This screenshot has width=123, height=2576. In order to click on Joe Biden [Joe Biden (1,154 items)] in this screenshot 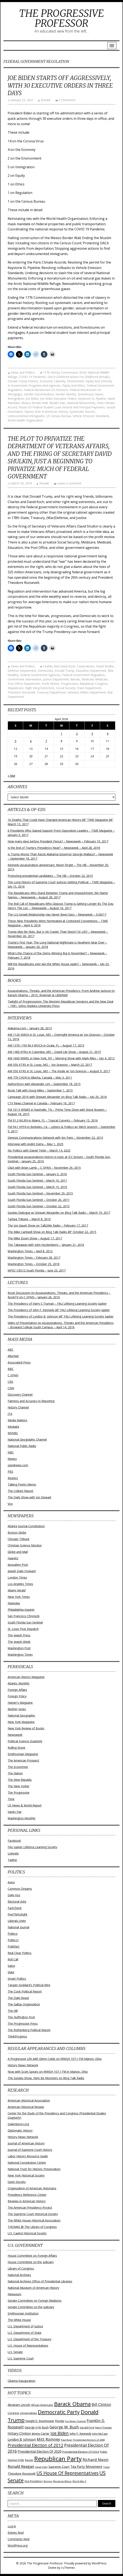, I will do `click(60, 2433)`.